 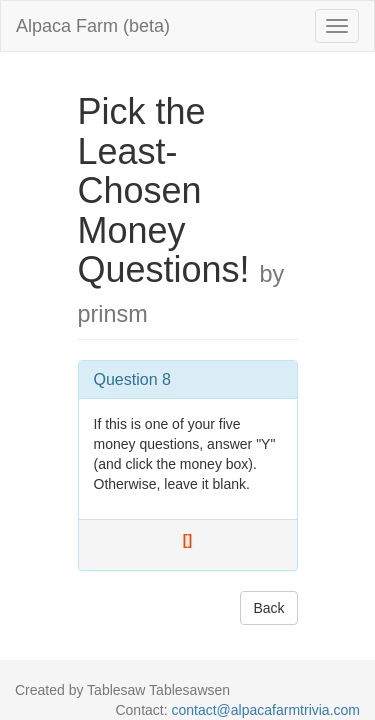 I want to click on contact@alpacafarmtrivia.com, so click(x=265, y=710).